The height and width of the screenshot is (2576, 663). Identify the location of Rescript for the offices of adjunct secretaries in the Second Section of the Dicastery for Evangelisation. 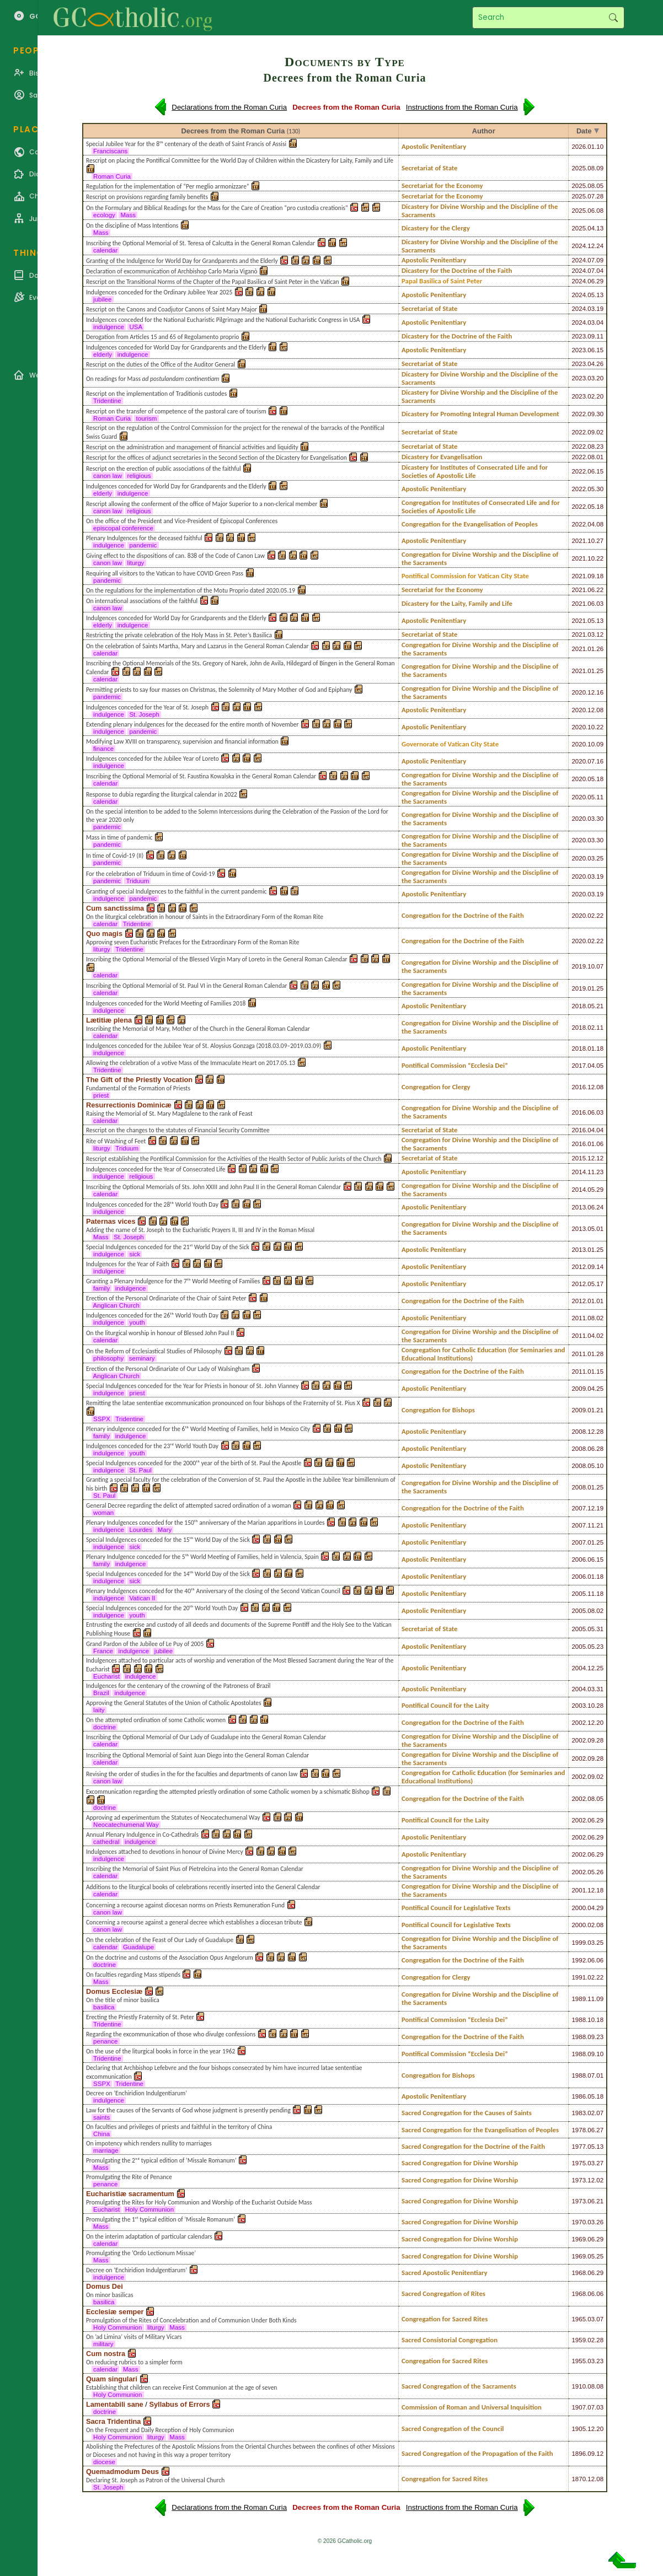
(216, 457).